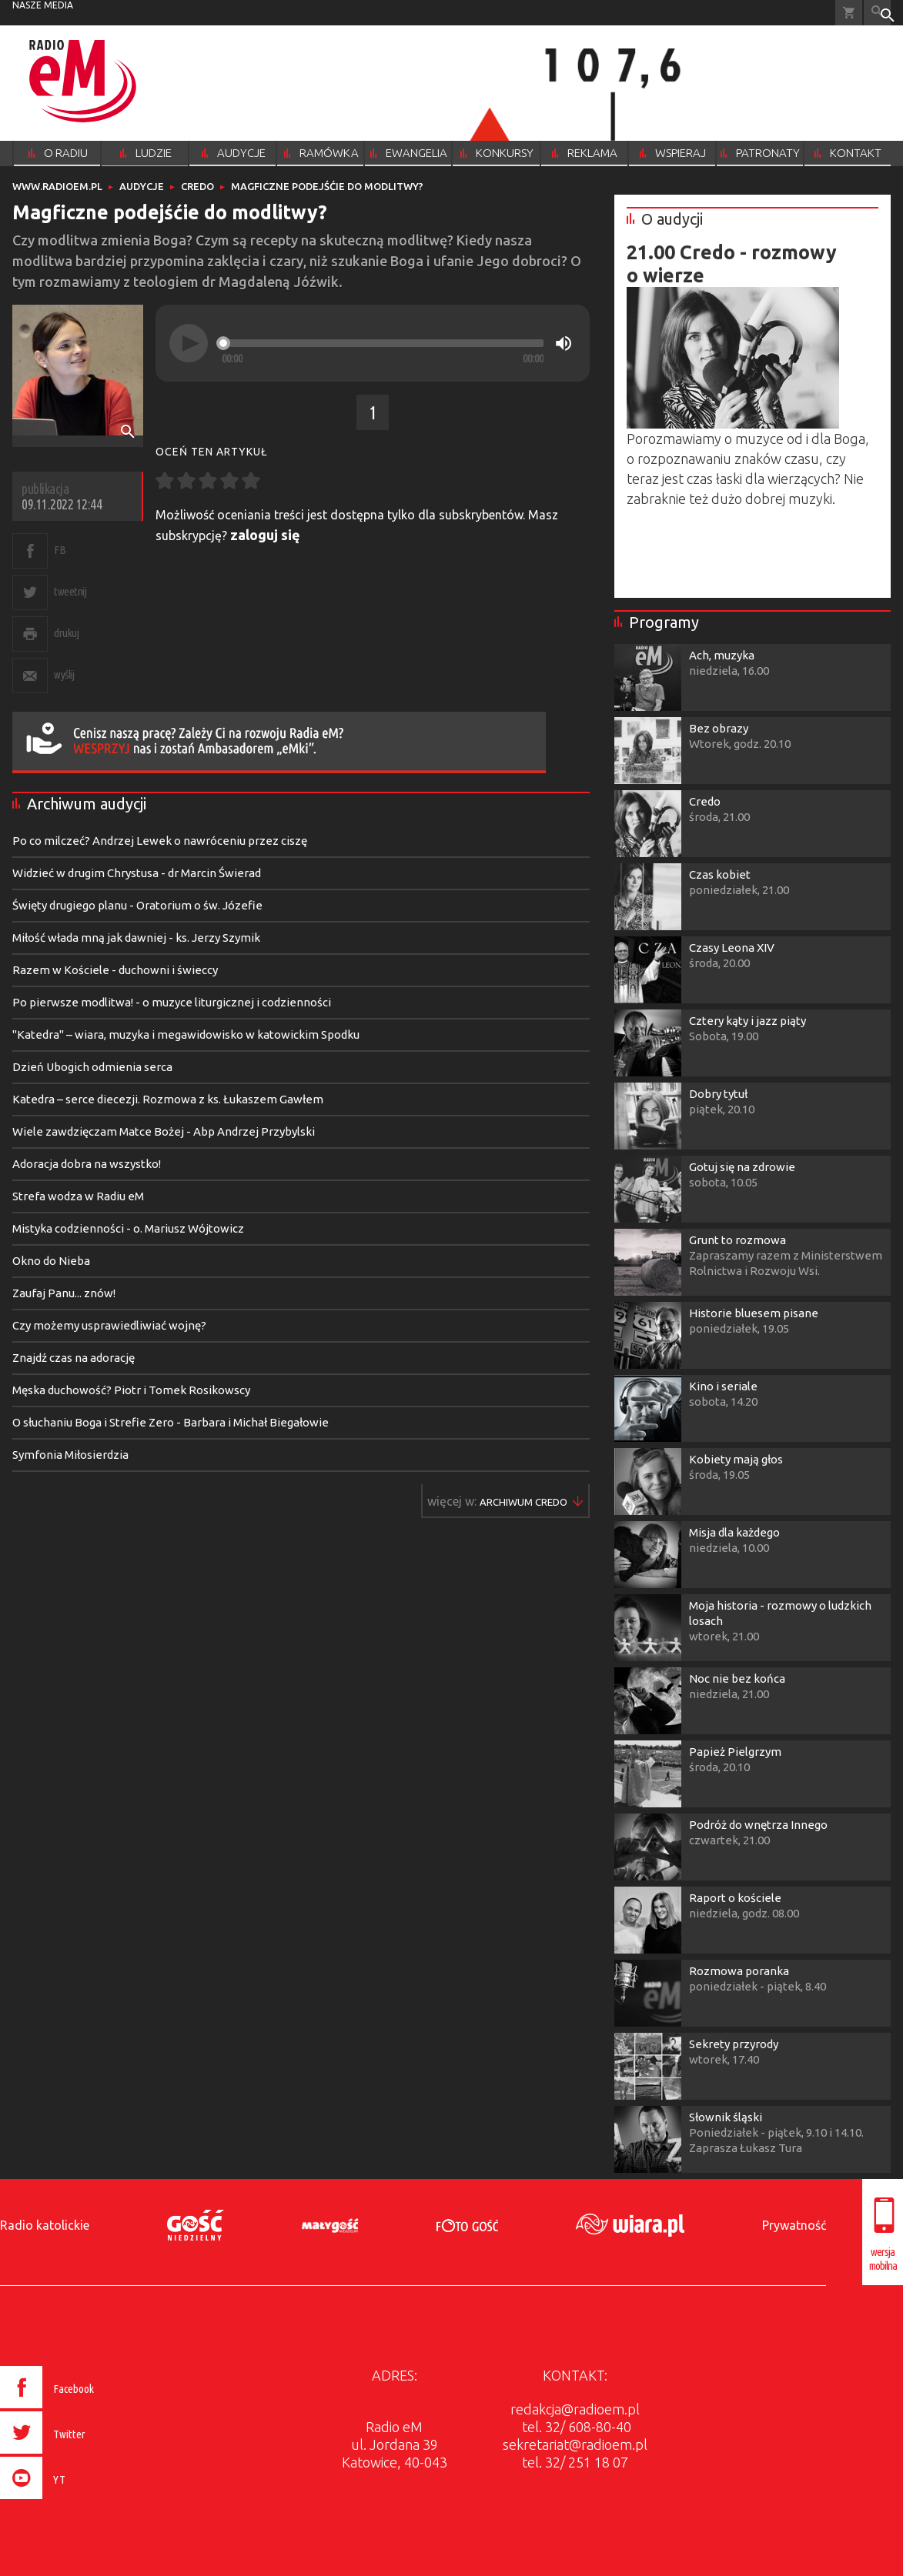 Image resolution: width=903 pixels, height=2576 pixels. Describe the element at coordinates (73, 1357) in the screenshot. I see `Znajdź czas na adorację` at that location.